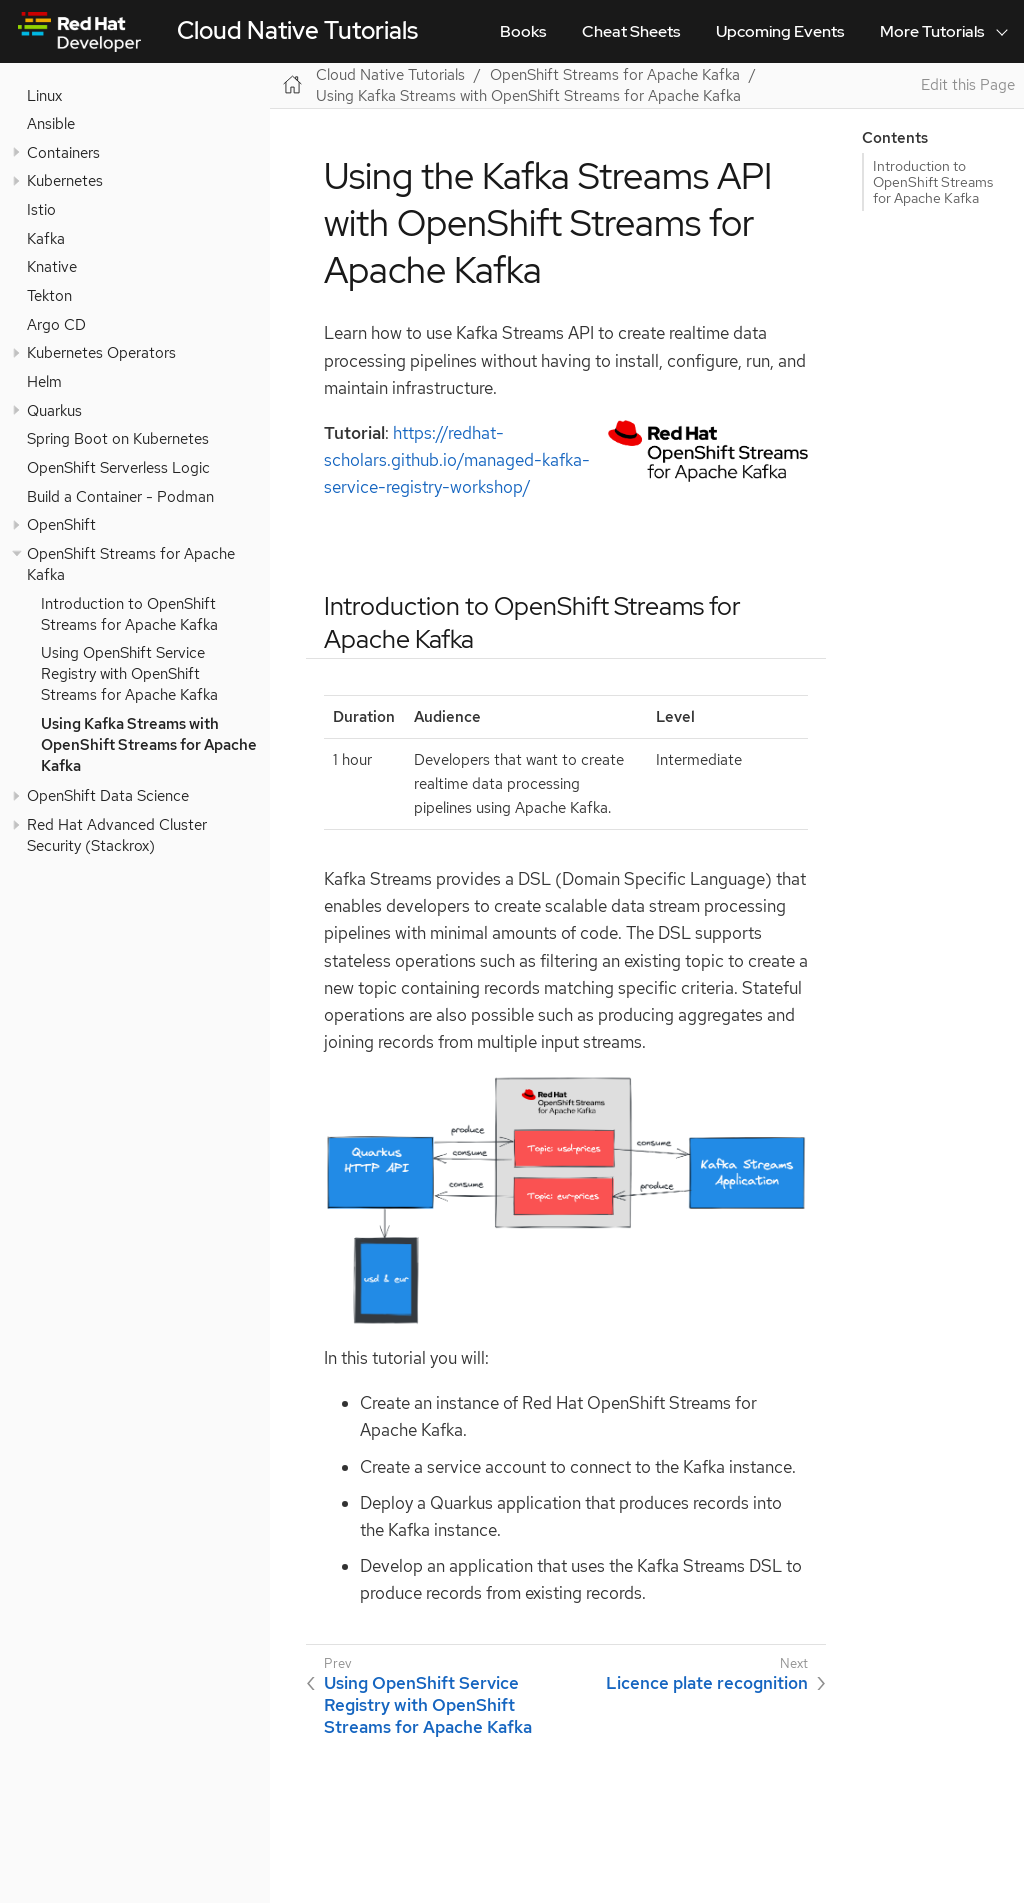  Describe the element at coordinates (56, 324) in the screenshot. I see `Argo CD` at that location.